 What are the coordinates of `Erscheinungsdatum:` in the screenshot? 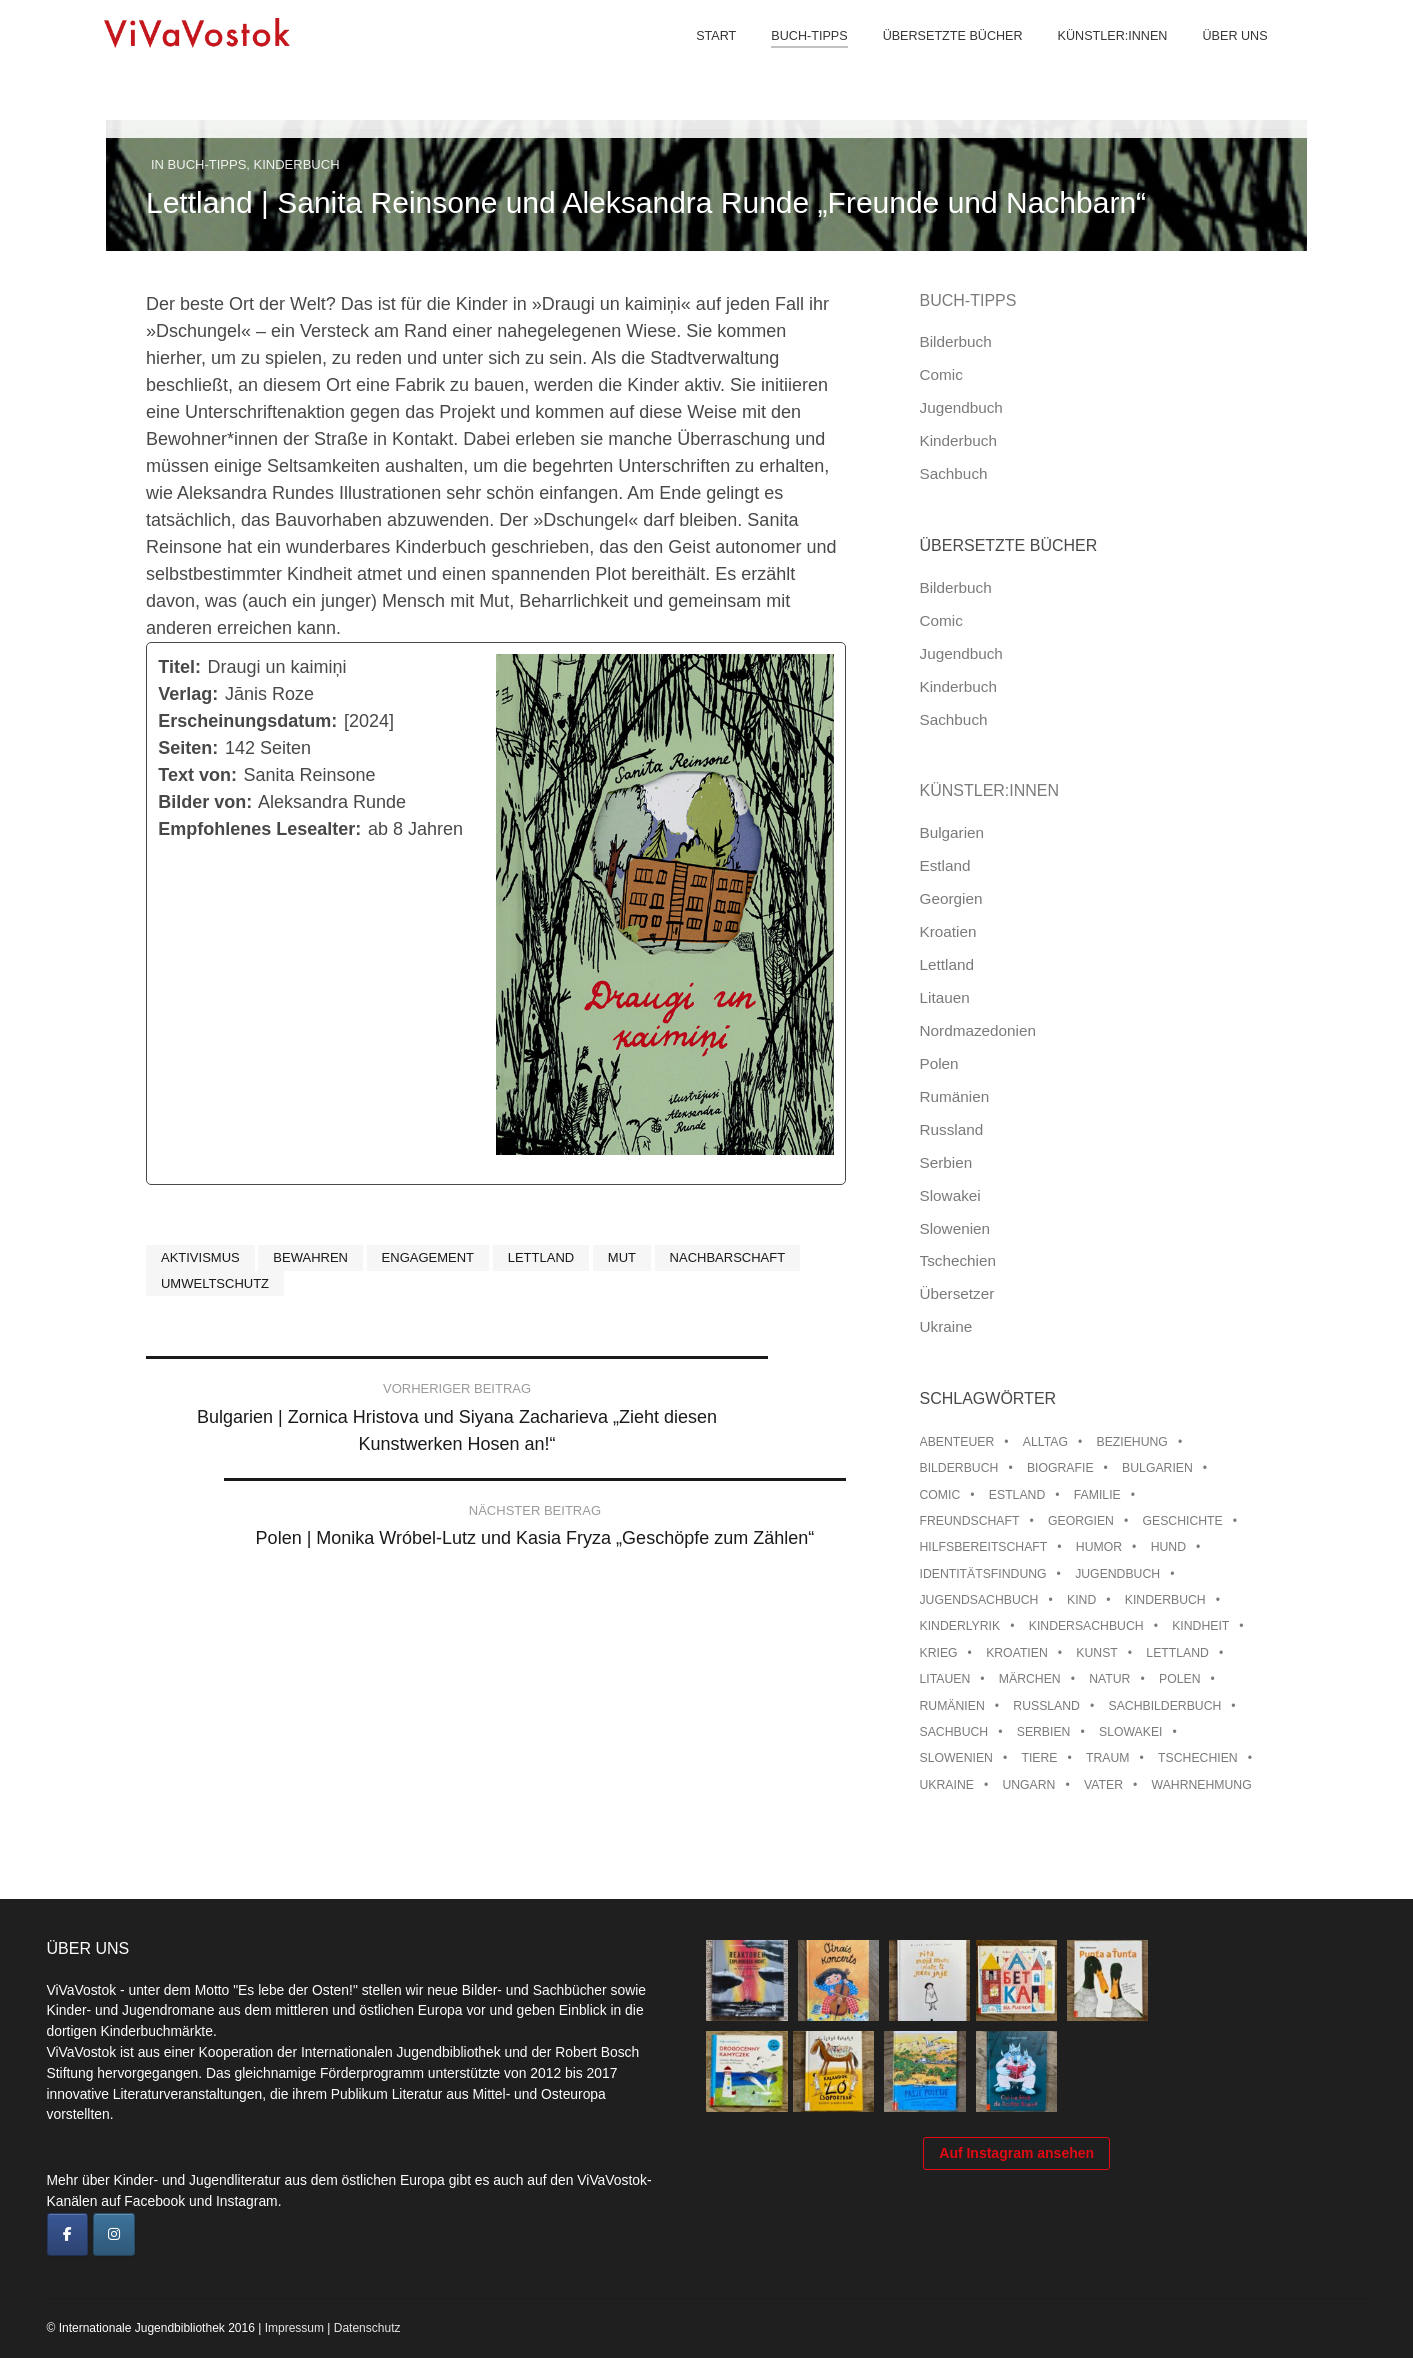 It's located at (247, 721).